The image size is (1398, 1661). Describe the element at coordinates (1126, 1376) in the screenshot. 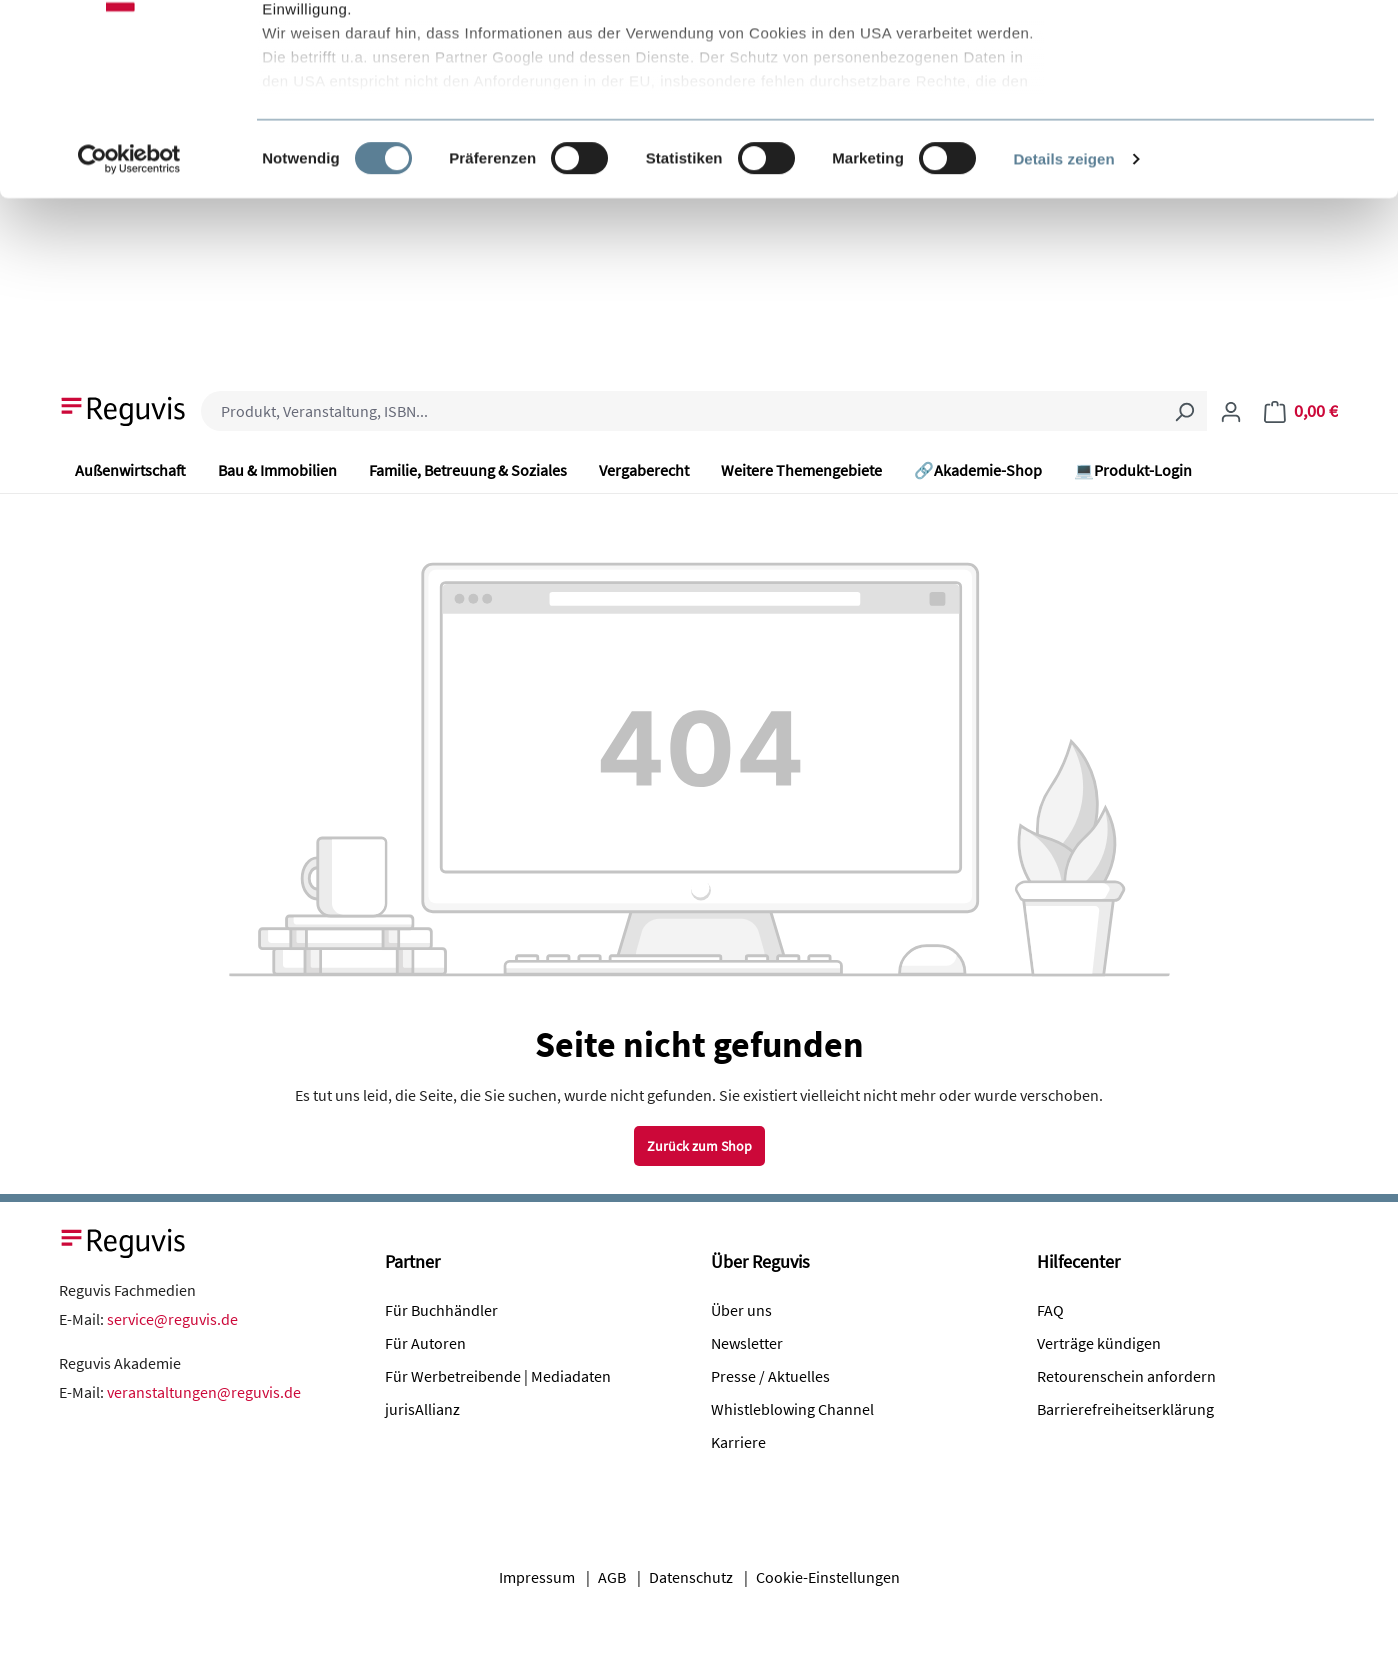

I see `Retourenschein anfordern` at that location.